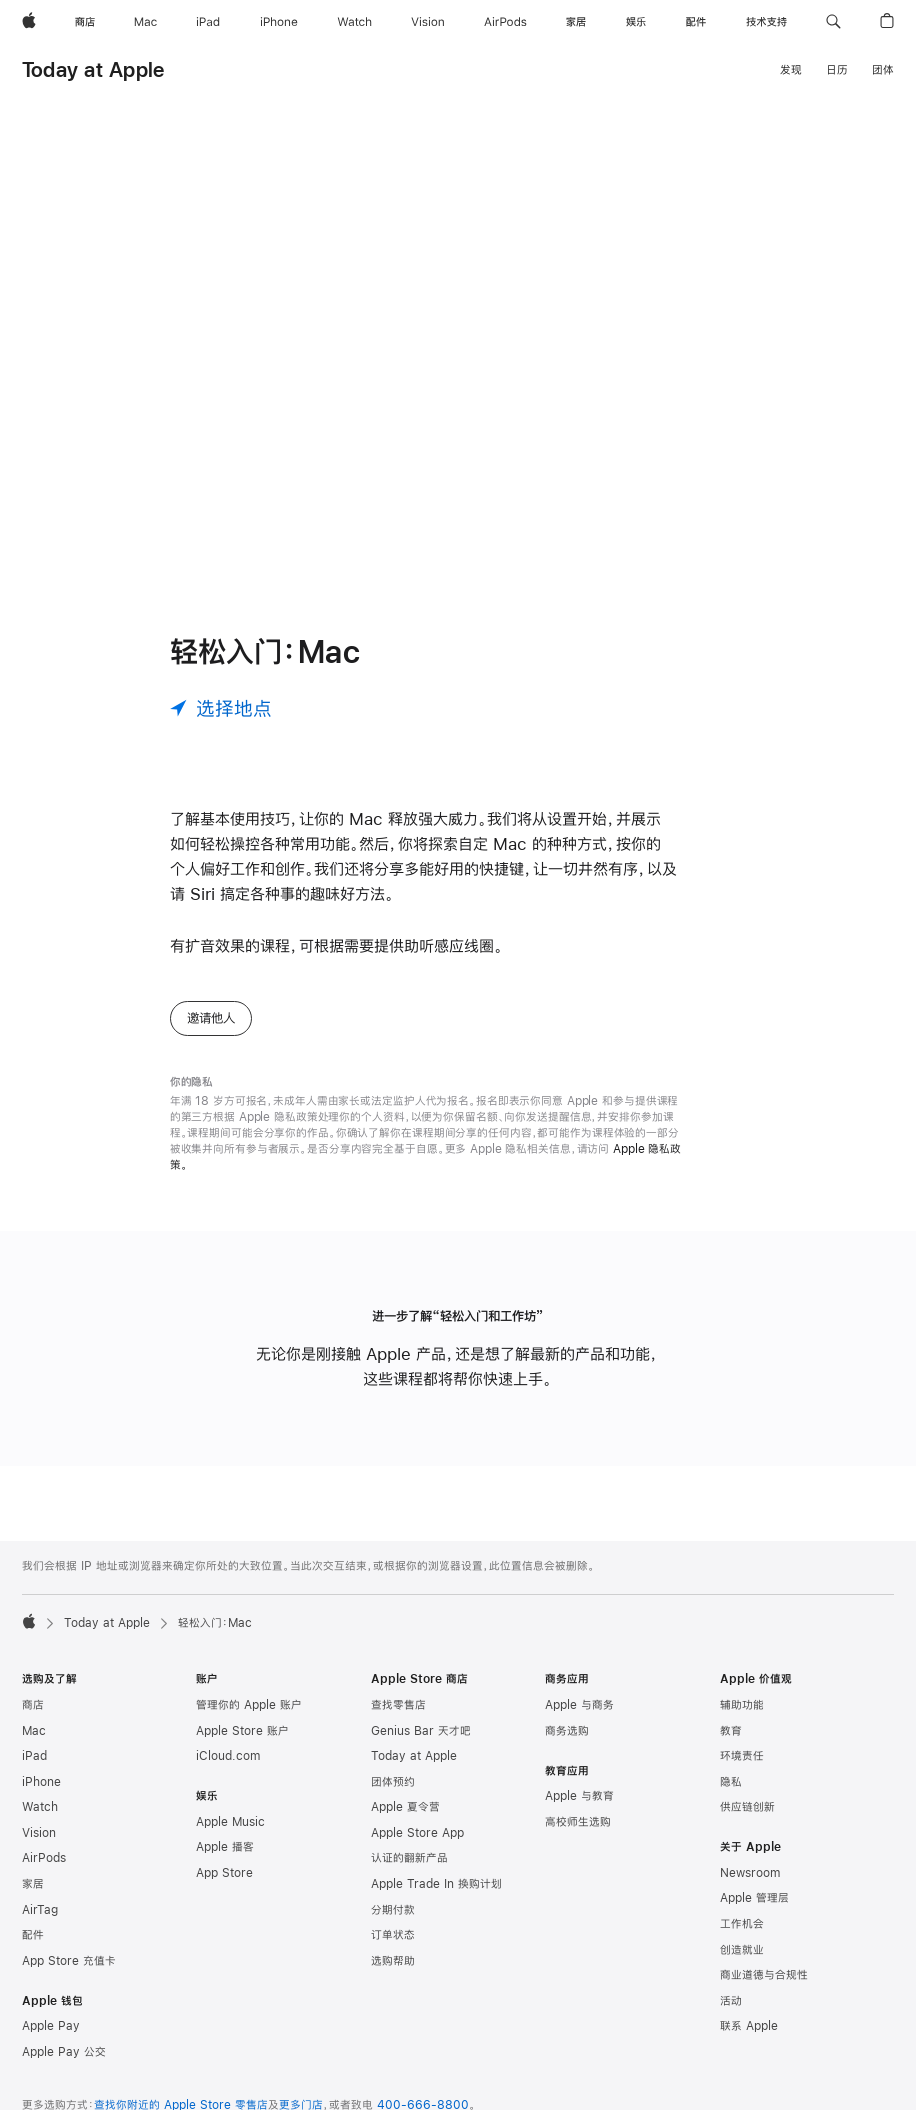 This screenshot has width=916, height=2110. Describe the element at coordinates (40, 1910) in the screenshot. I see `AirTag` at that location.